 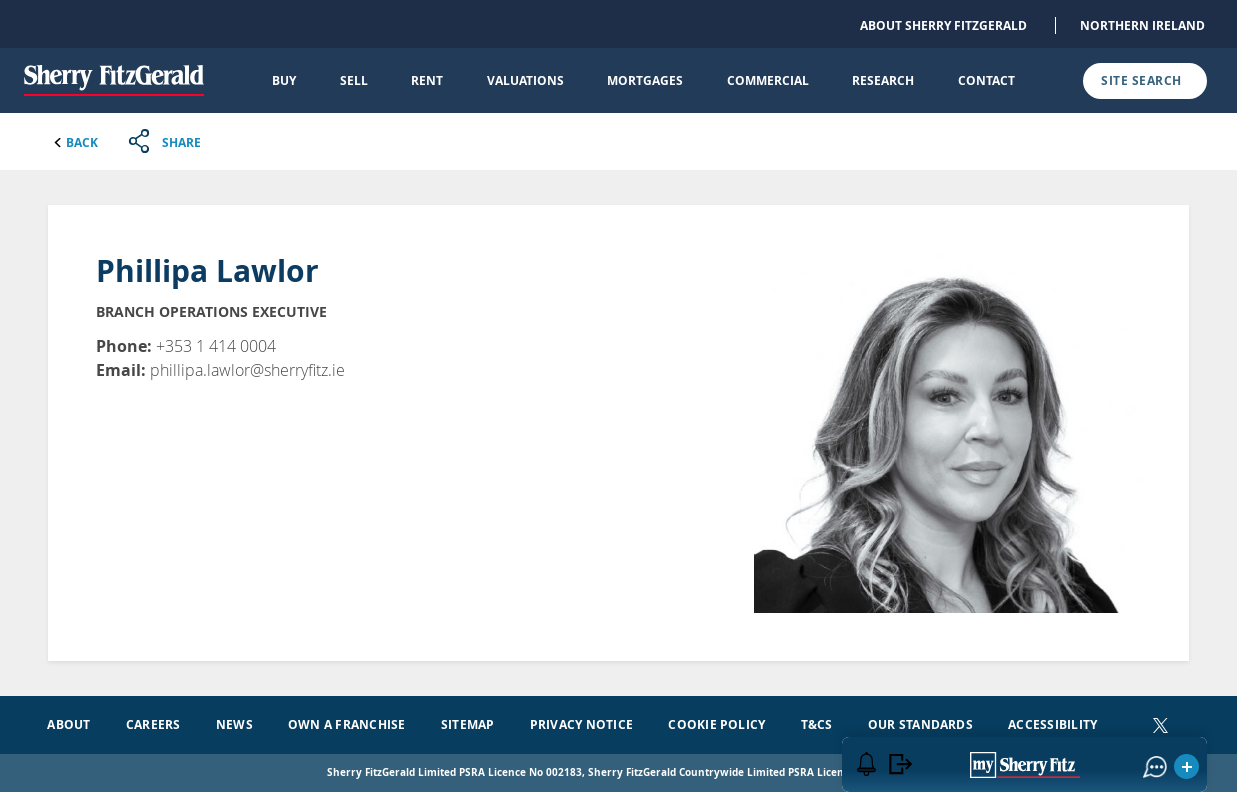 I want to click on Commercial, so click(x=768, y=80).